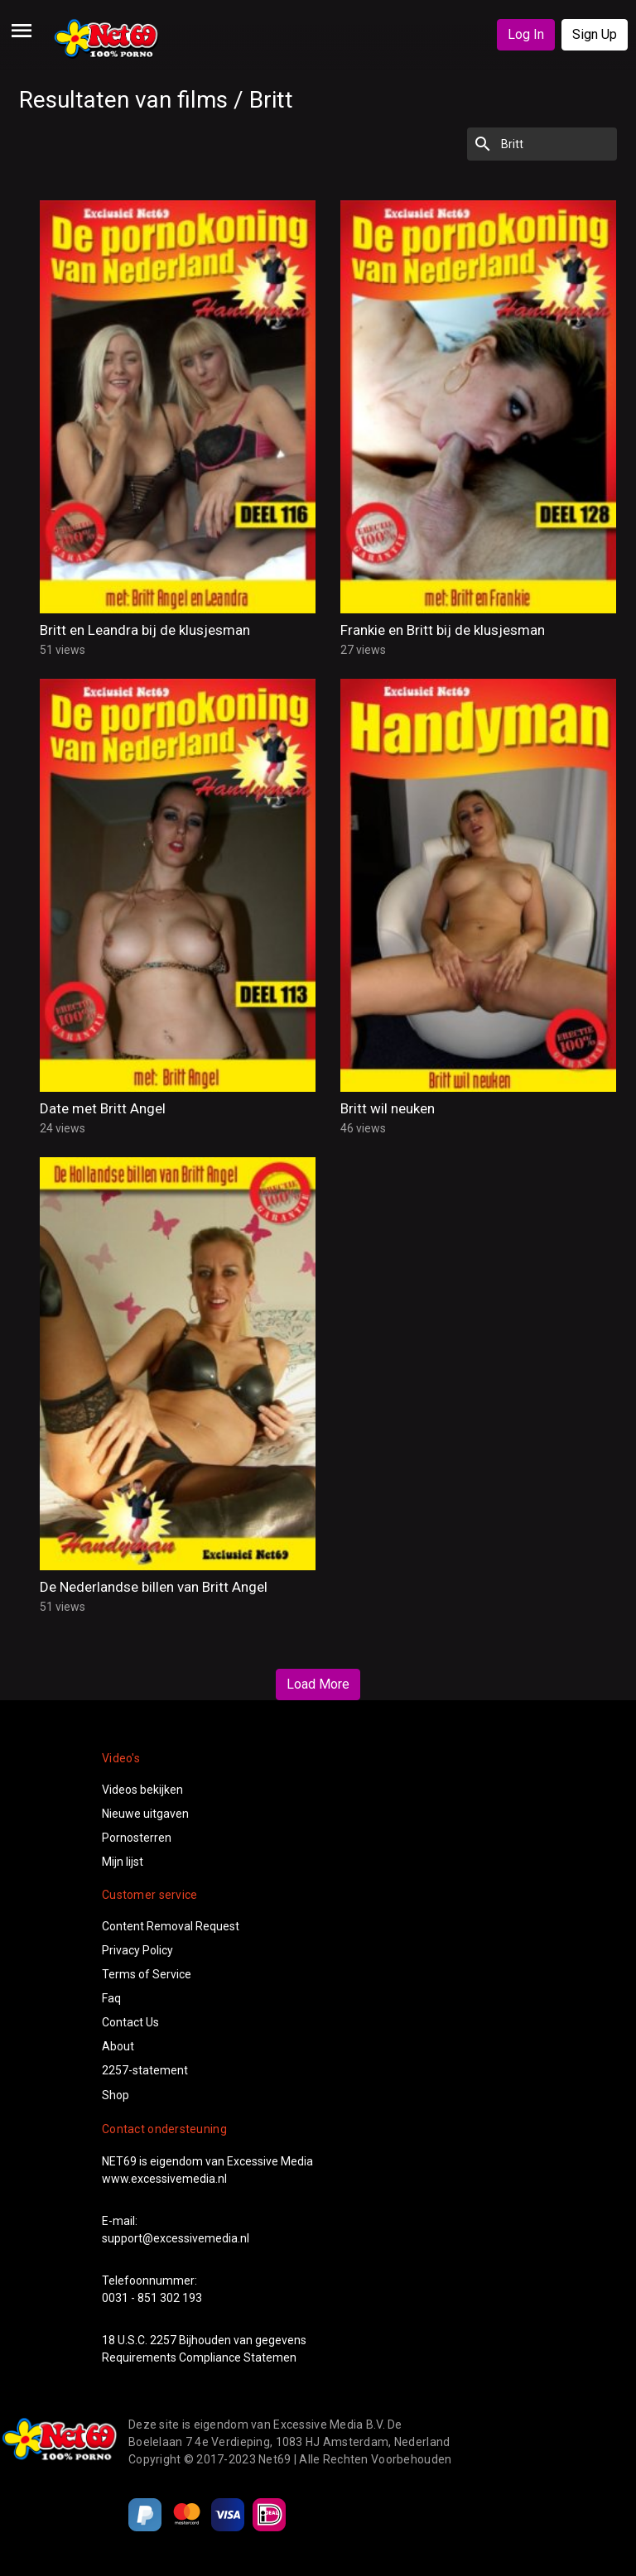 The image size is (636, 2576). I want to click on Nieuwe uitgaven, so click(145, 1813).